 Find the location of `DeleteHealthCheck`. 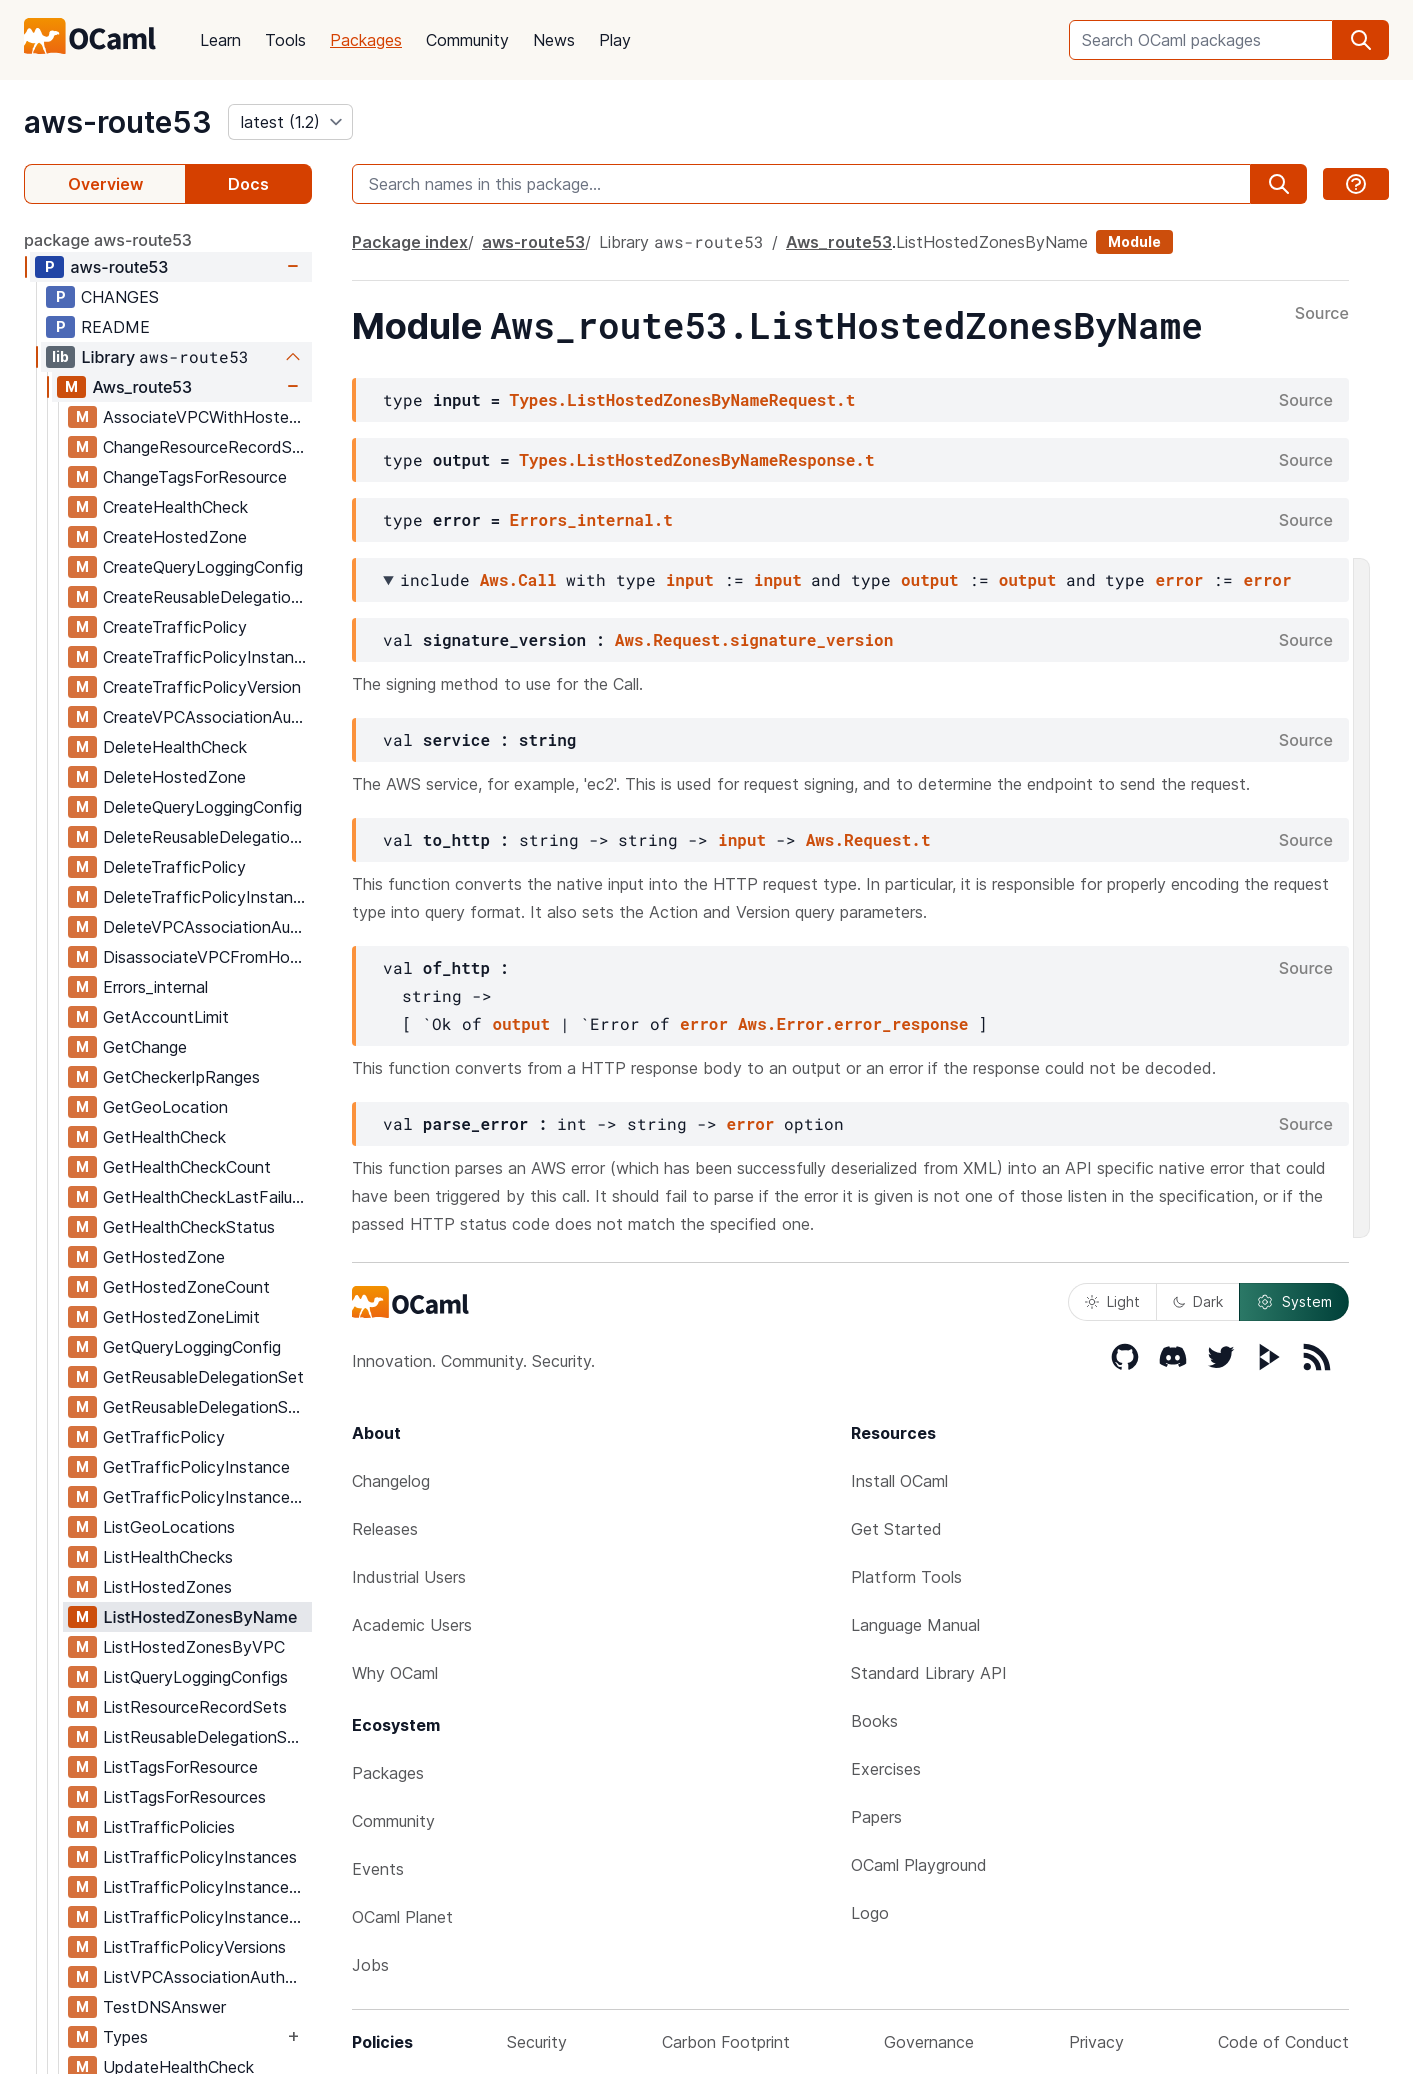

DeleteHealthCheck is located at coordinates (175, 747).